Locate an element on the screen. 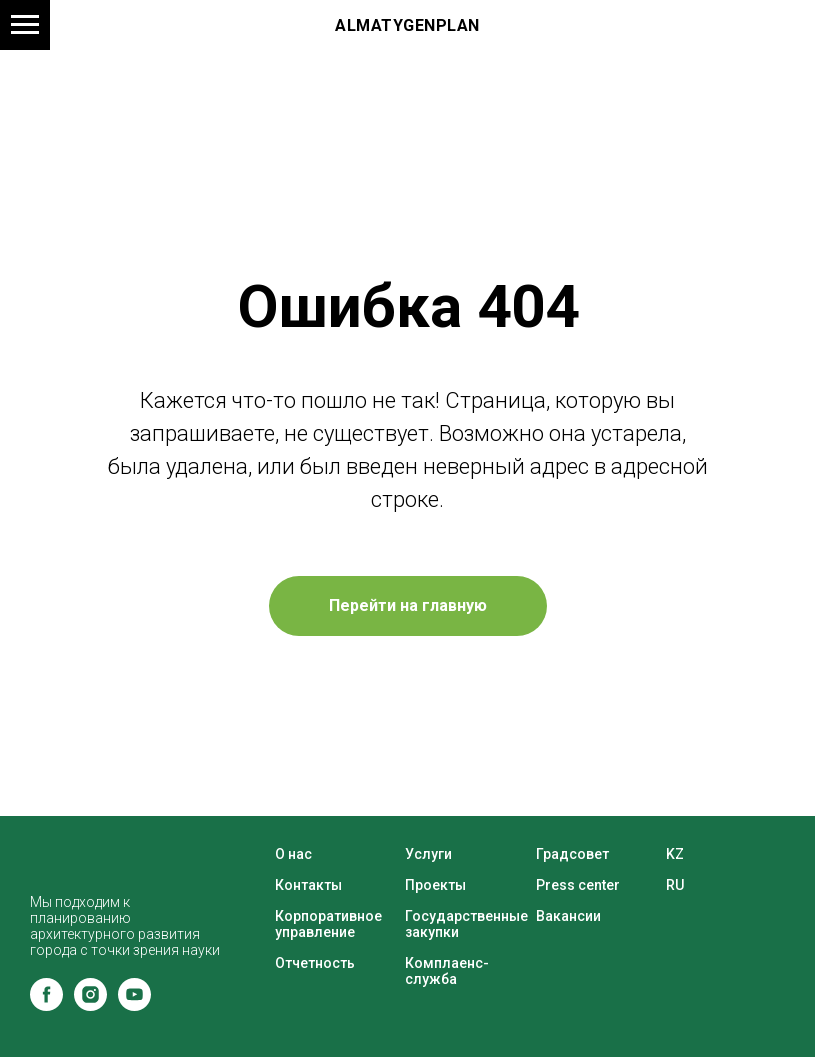 Image resolution: width=815 pixels, height=1057 pixels. Градсовет is located at coordinates (572, 854).